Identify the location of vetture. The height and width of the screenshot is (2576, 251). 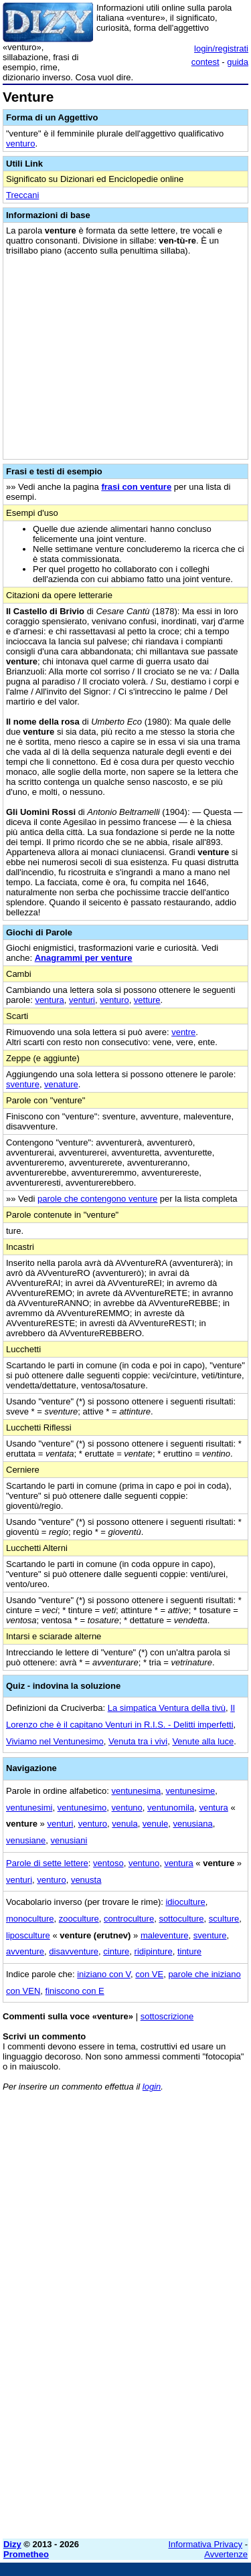
(147, 1000).